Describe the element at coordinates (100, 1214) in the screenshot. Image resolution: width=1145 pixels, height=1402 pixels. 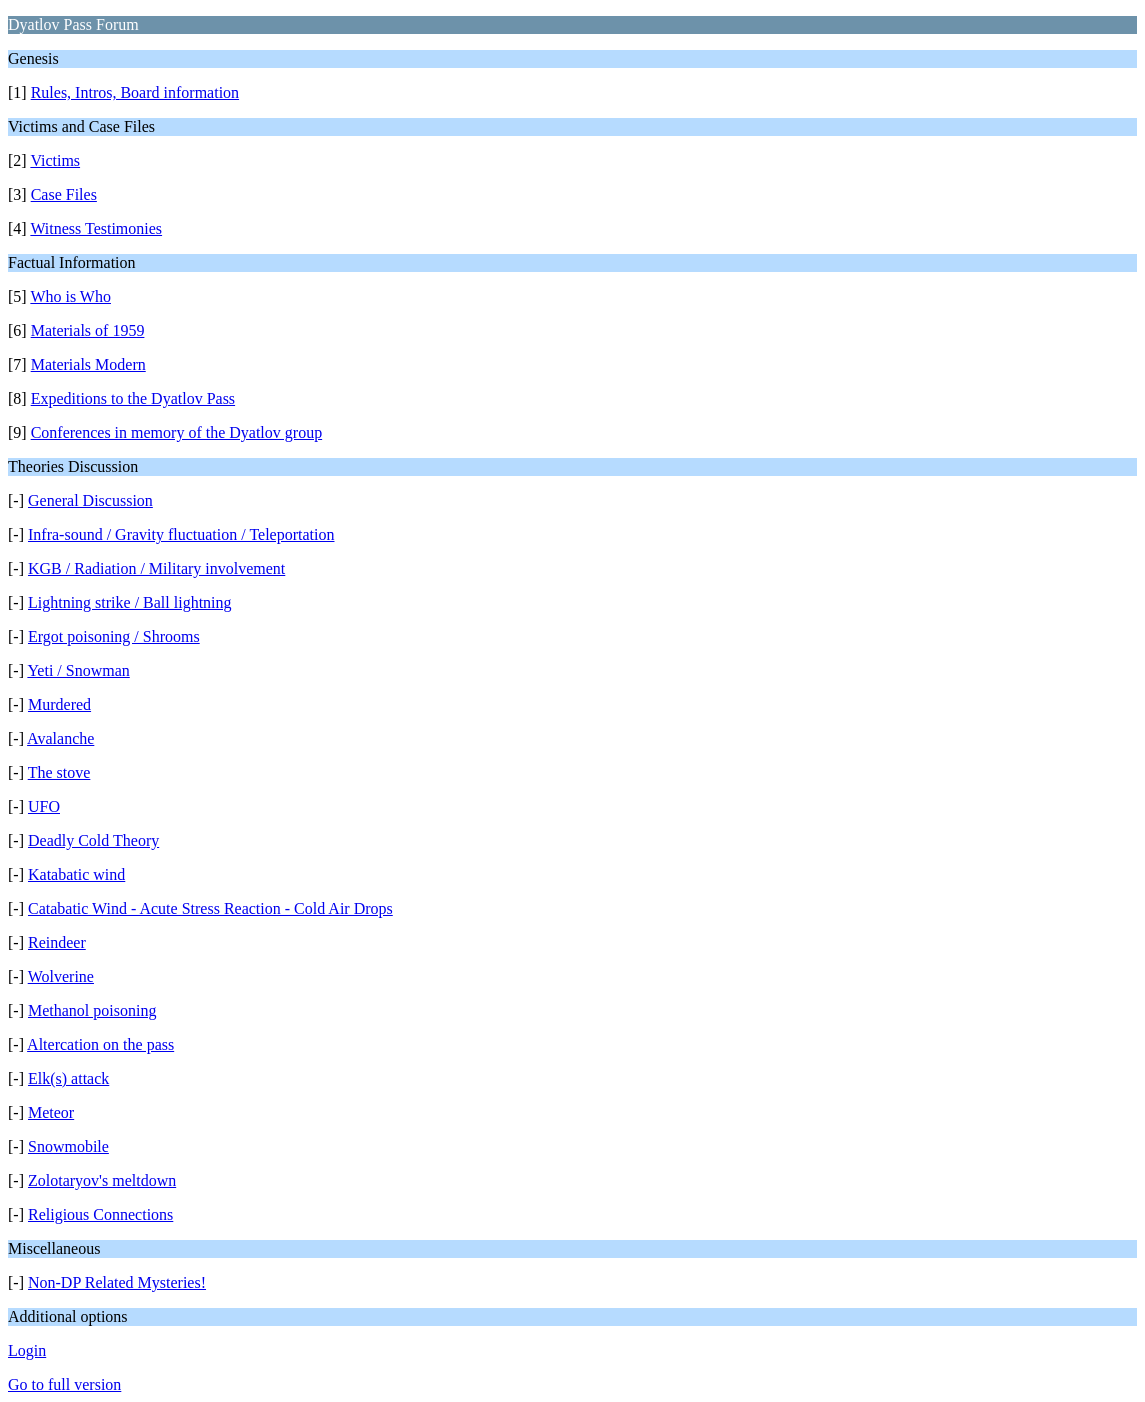
I see `Religious Connections` at that location.